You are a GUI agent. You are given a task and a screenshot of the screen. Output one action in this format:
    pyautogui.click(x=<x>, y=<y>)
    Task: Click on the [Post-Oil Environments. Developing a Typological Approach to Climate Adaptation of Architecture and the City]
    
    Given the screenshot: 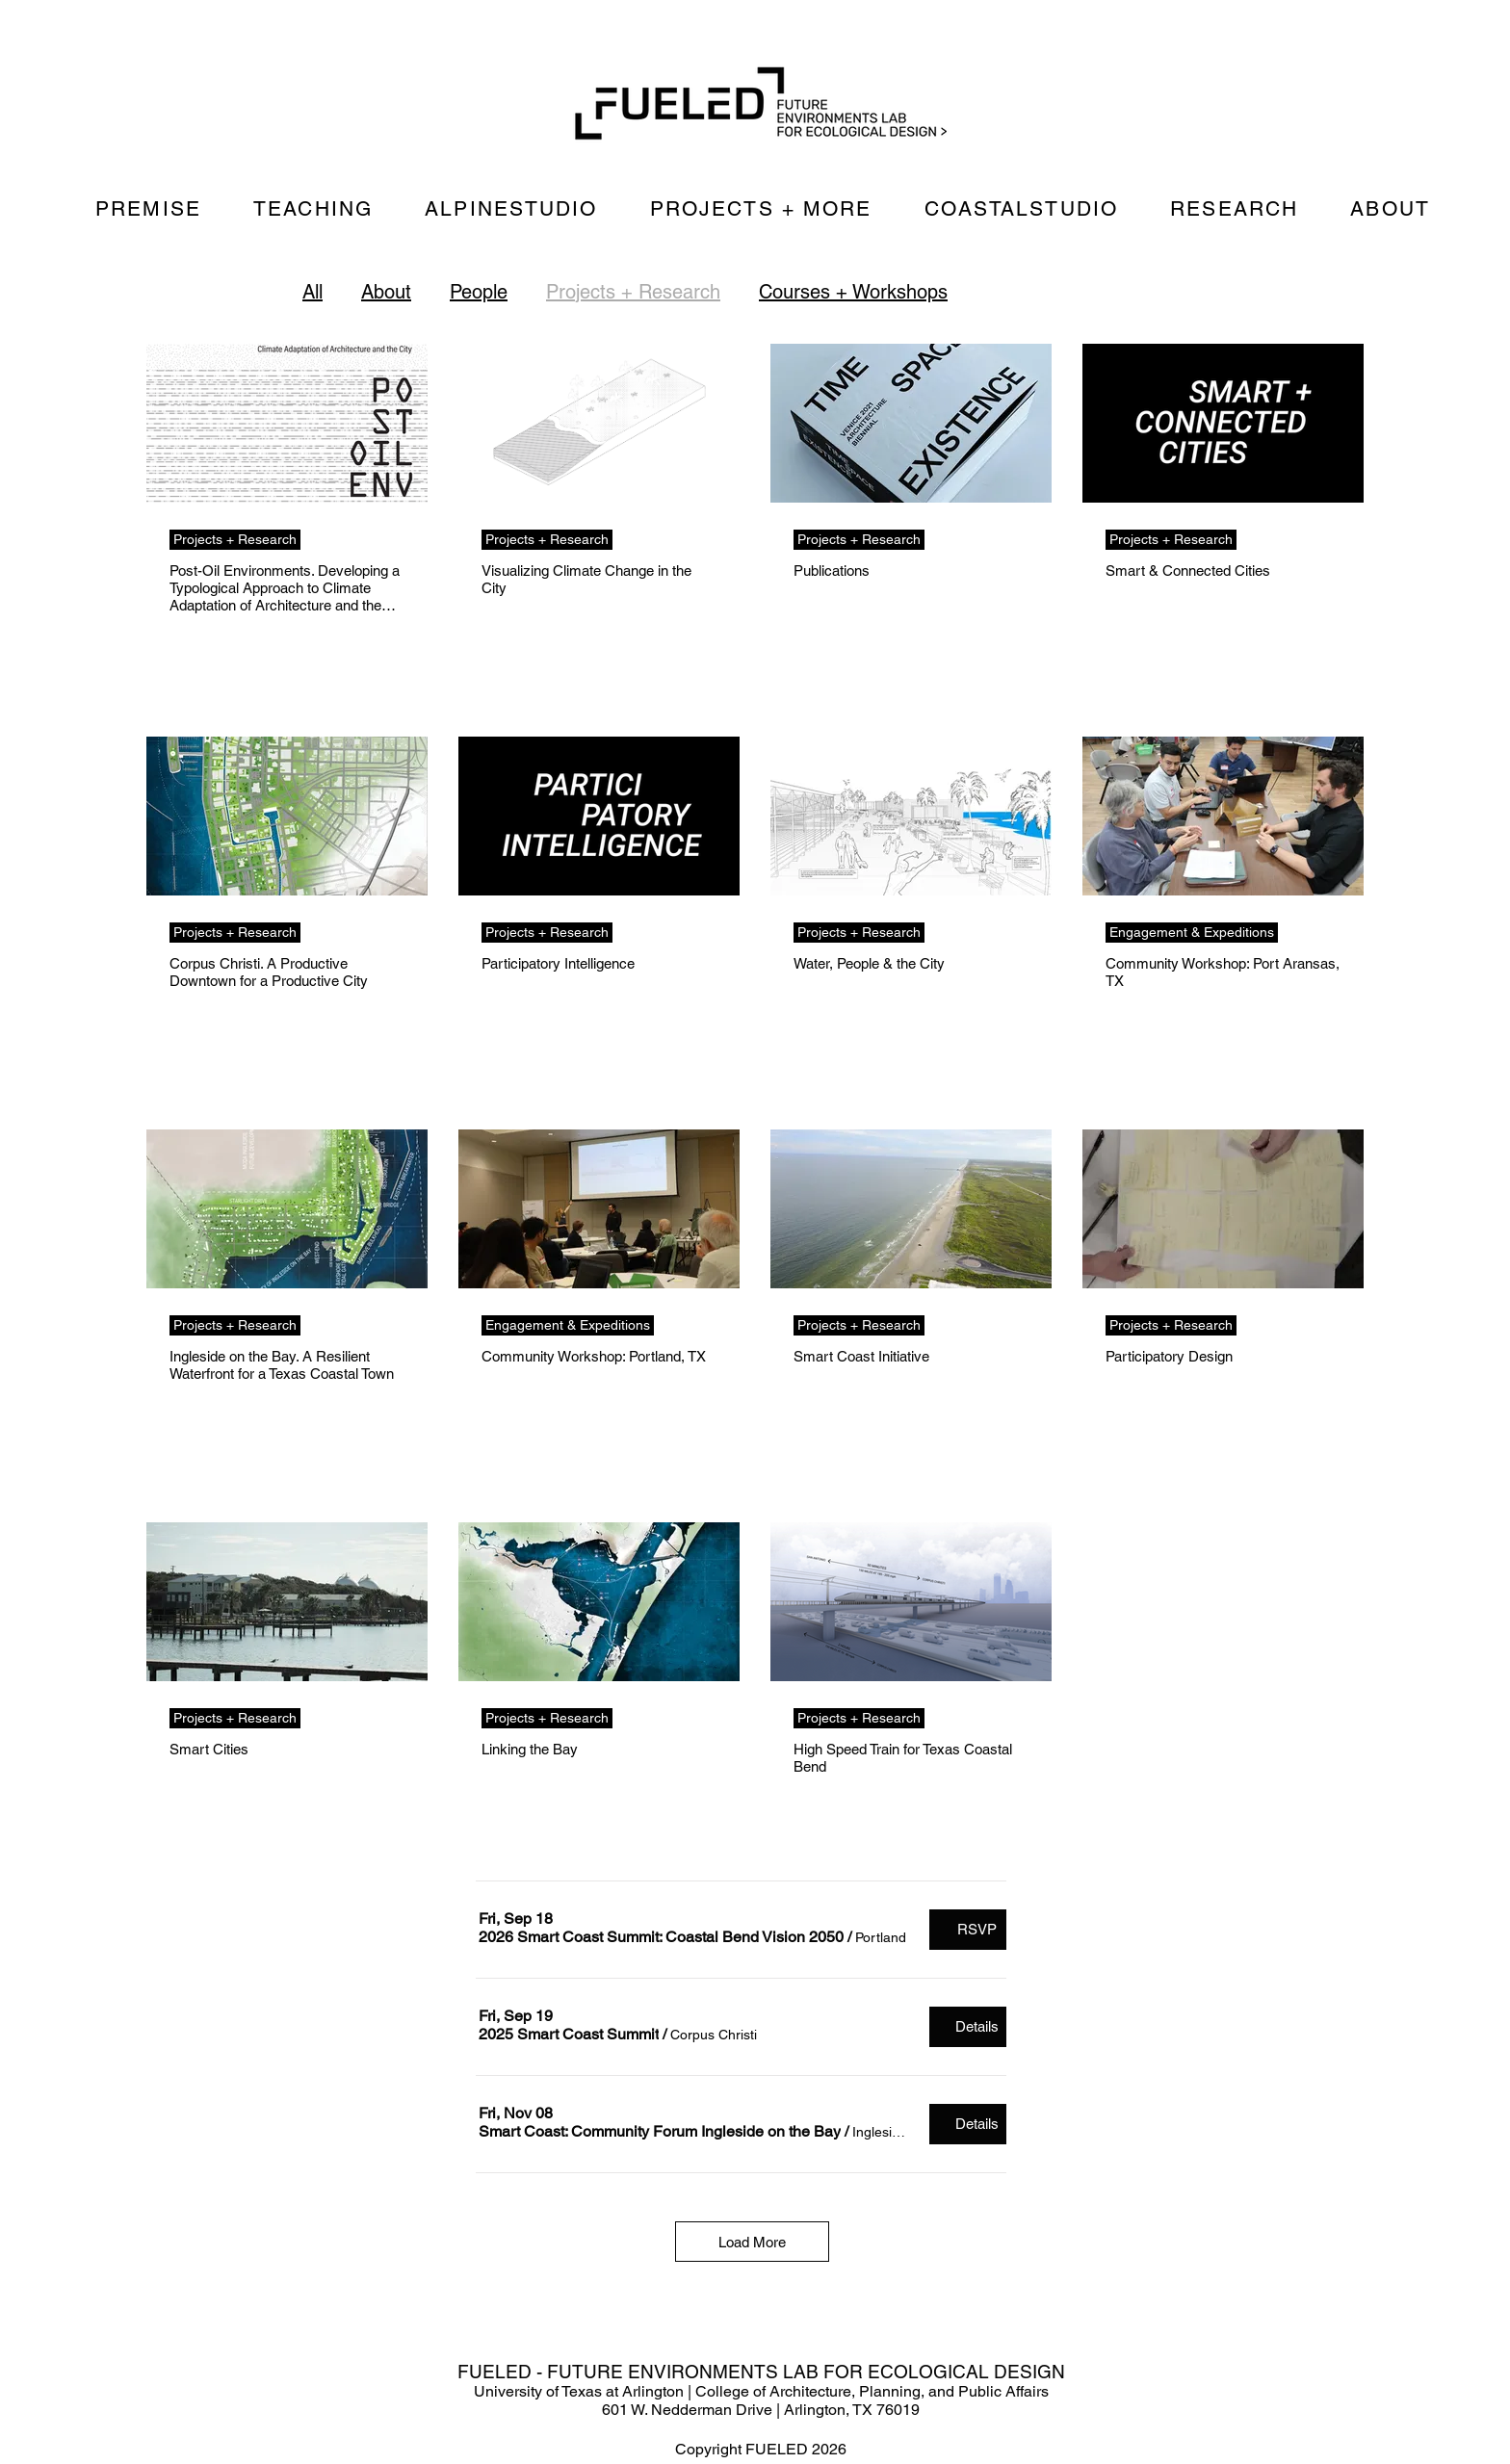 What is the action you would take?
    pyautogui.click(x=287, y=423)
    